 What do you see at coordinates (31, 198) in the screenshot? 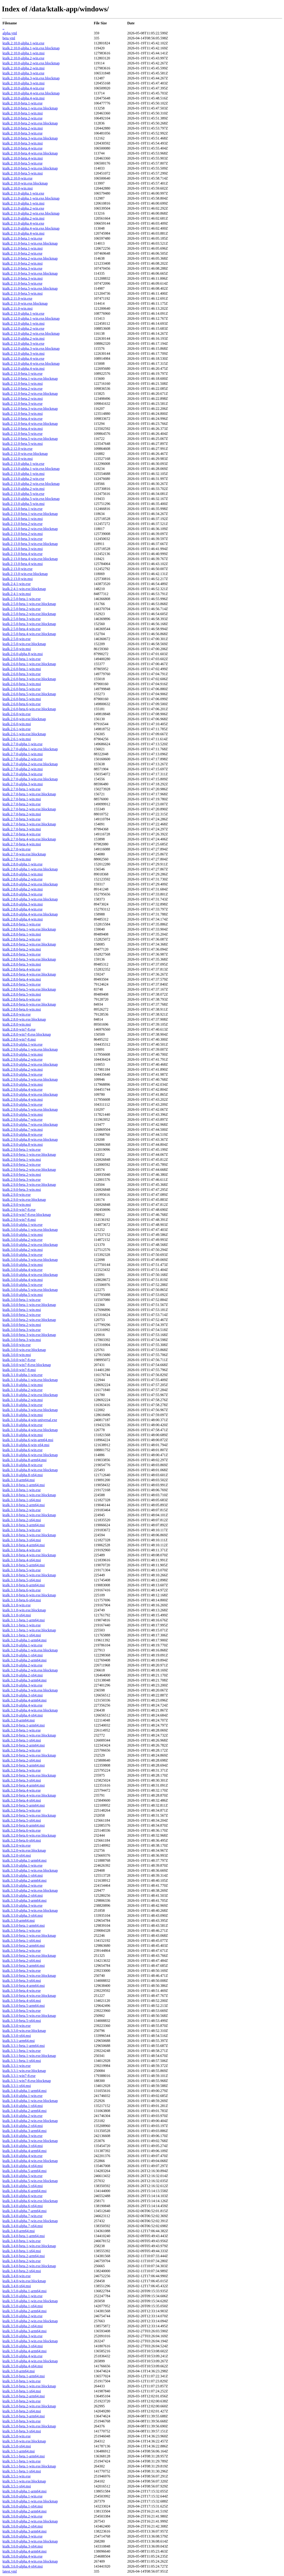
I see `ktalk.2.11.0-alpha.1-win.exe.blockmap` at bounding box center [31, 198].